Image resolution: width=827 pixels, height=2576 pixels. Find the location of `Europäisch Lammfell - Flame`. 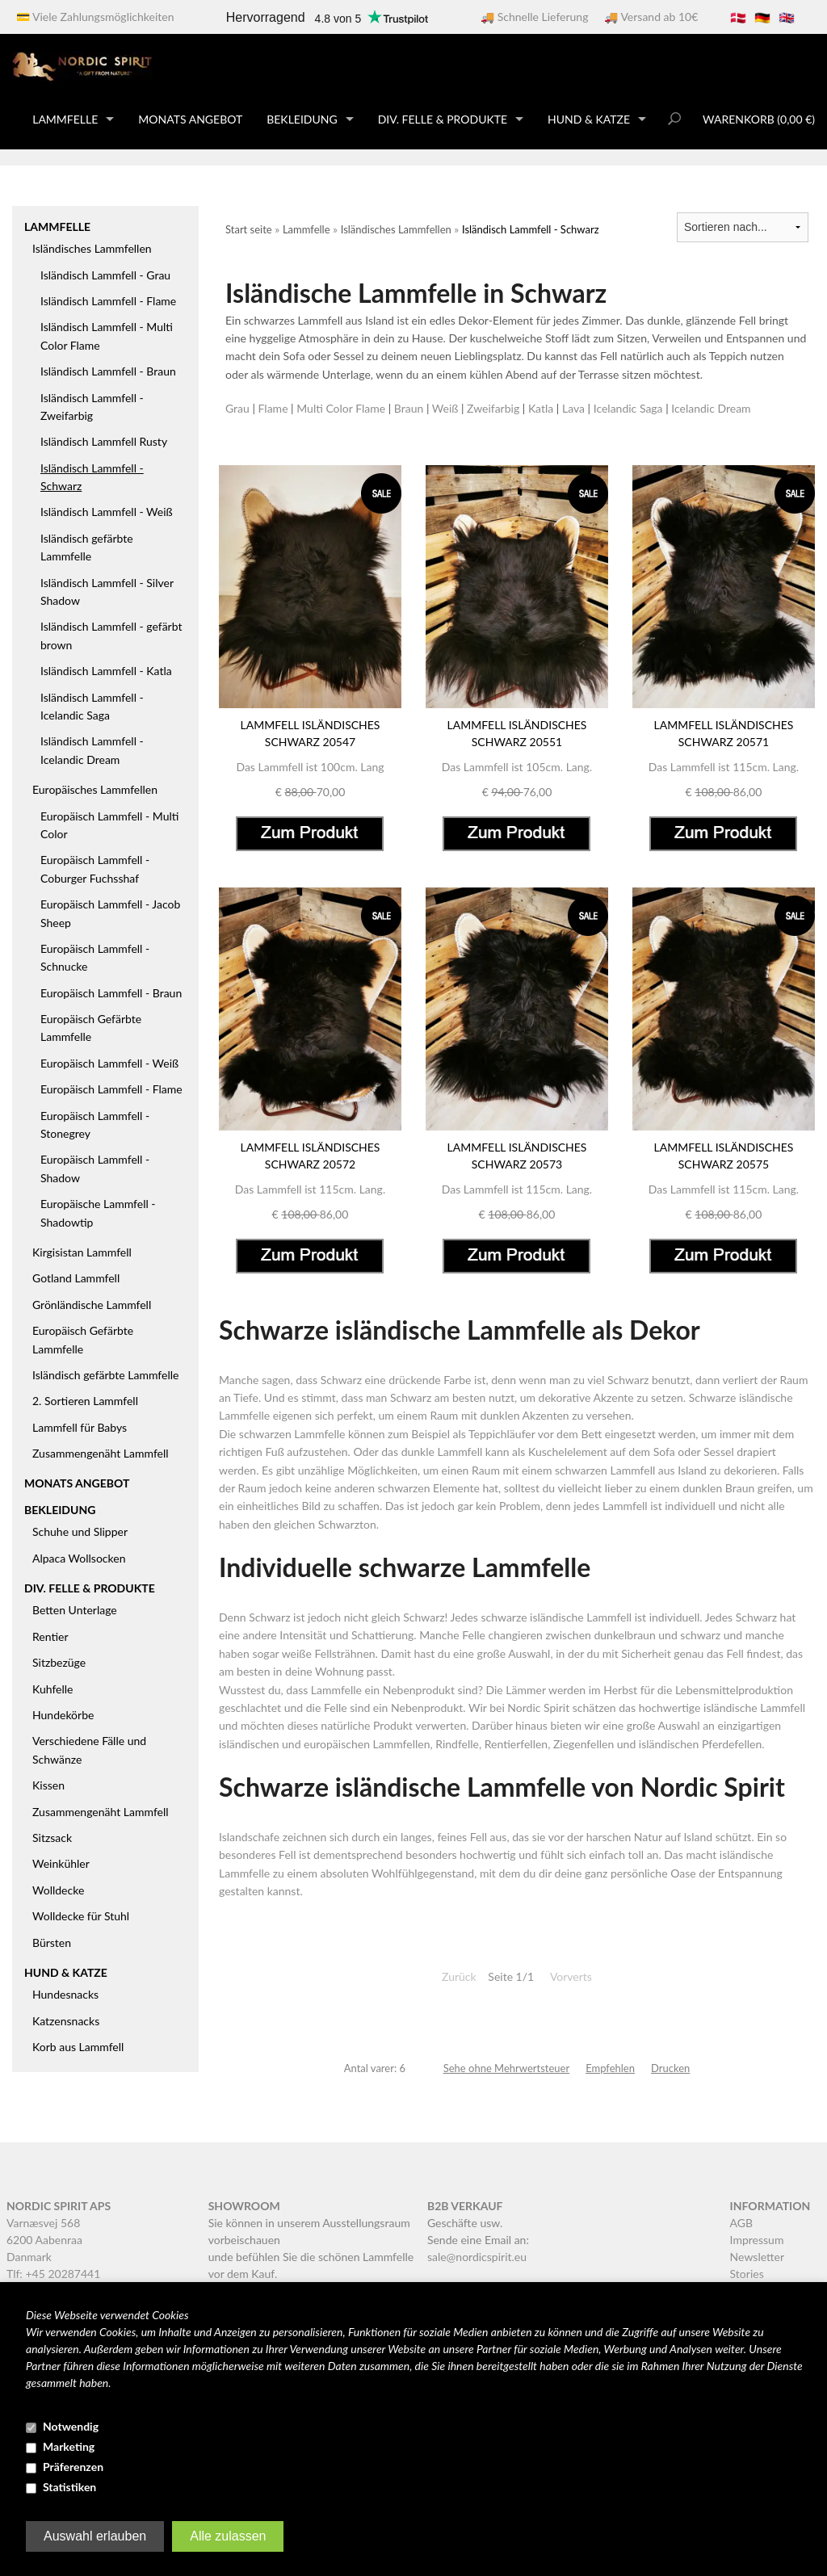

Europäisch Lammfell - Flame is located at coordinates (111, 1089).